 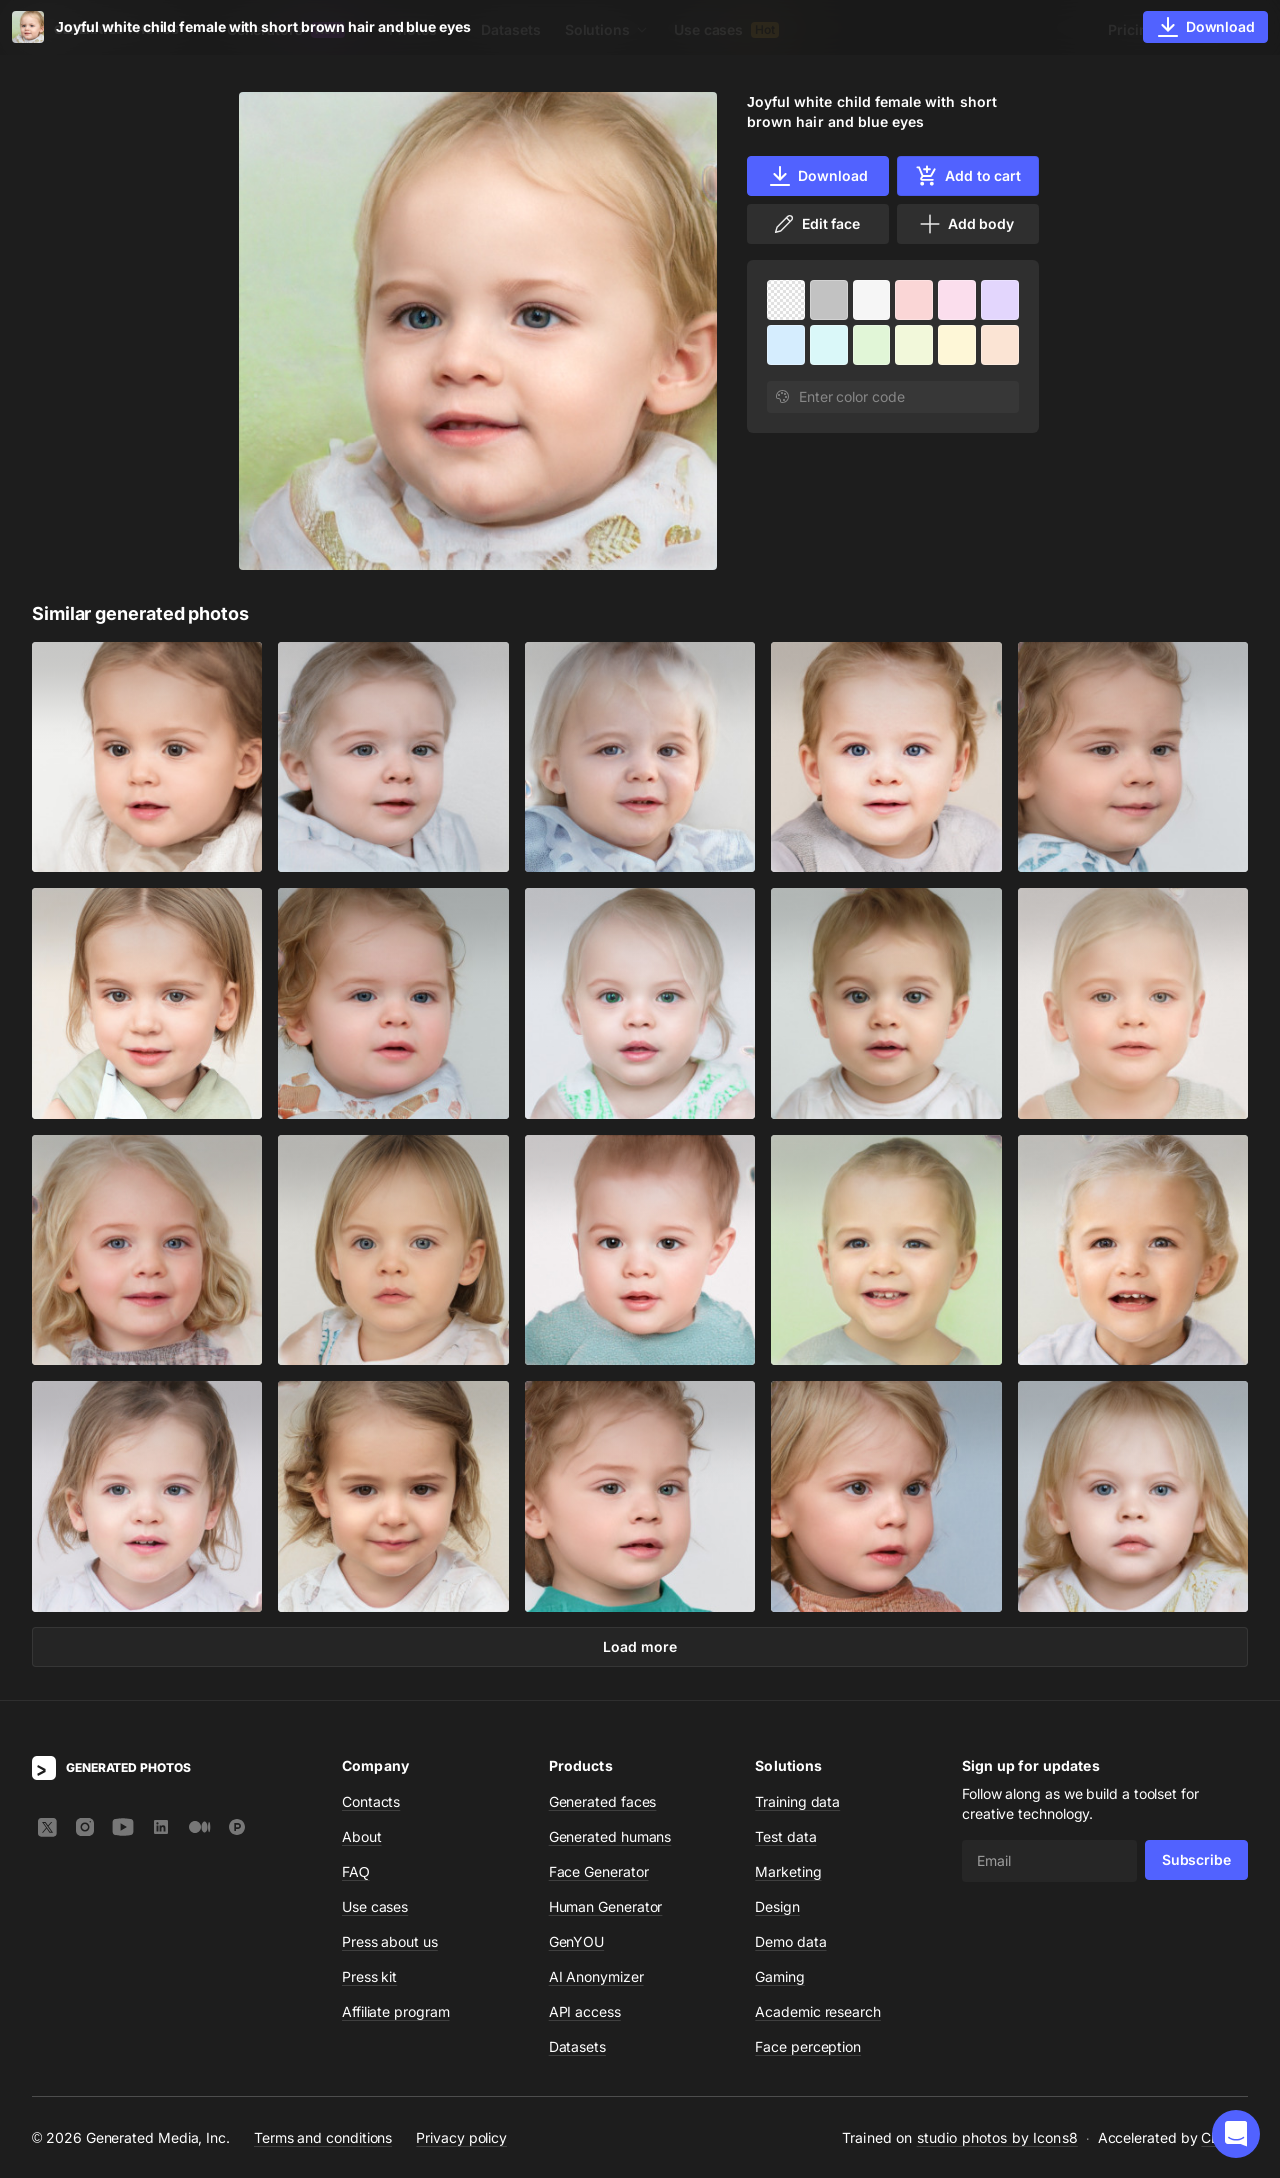 I want to click on Marketing, so click(x=788, y=1871).